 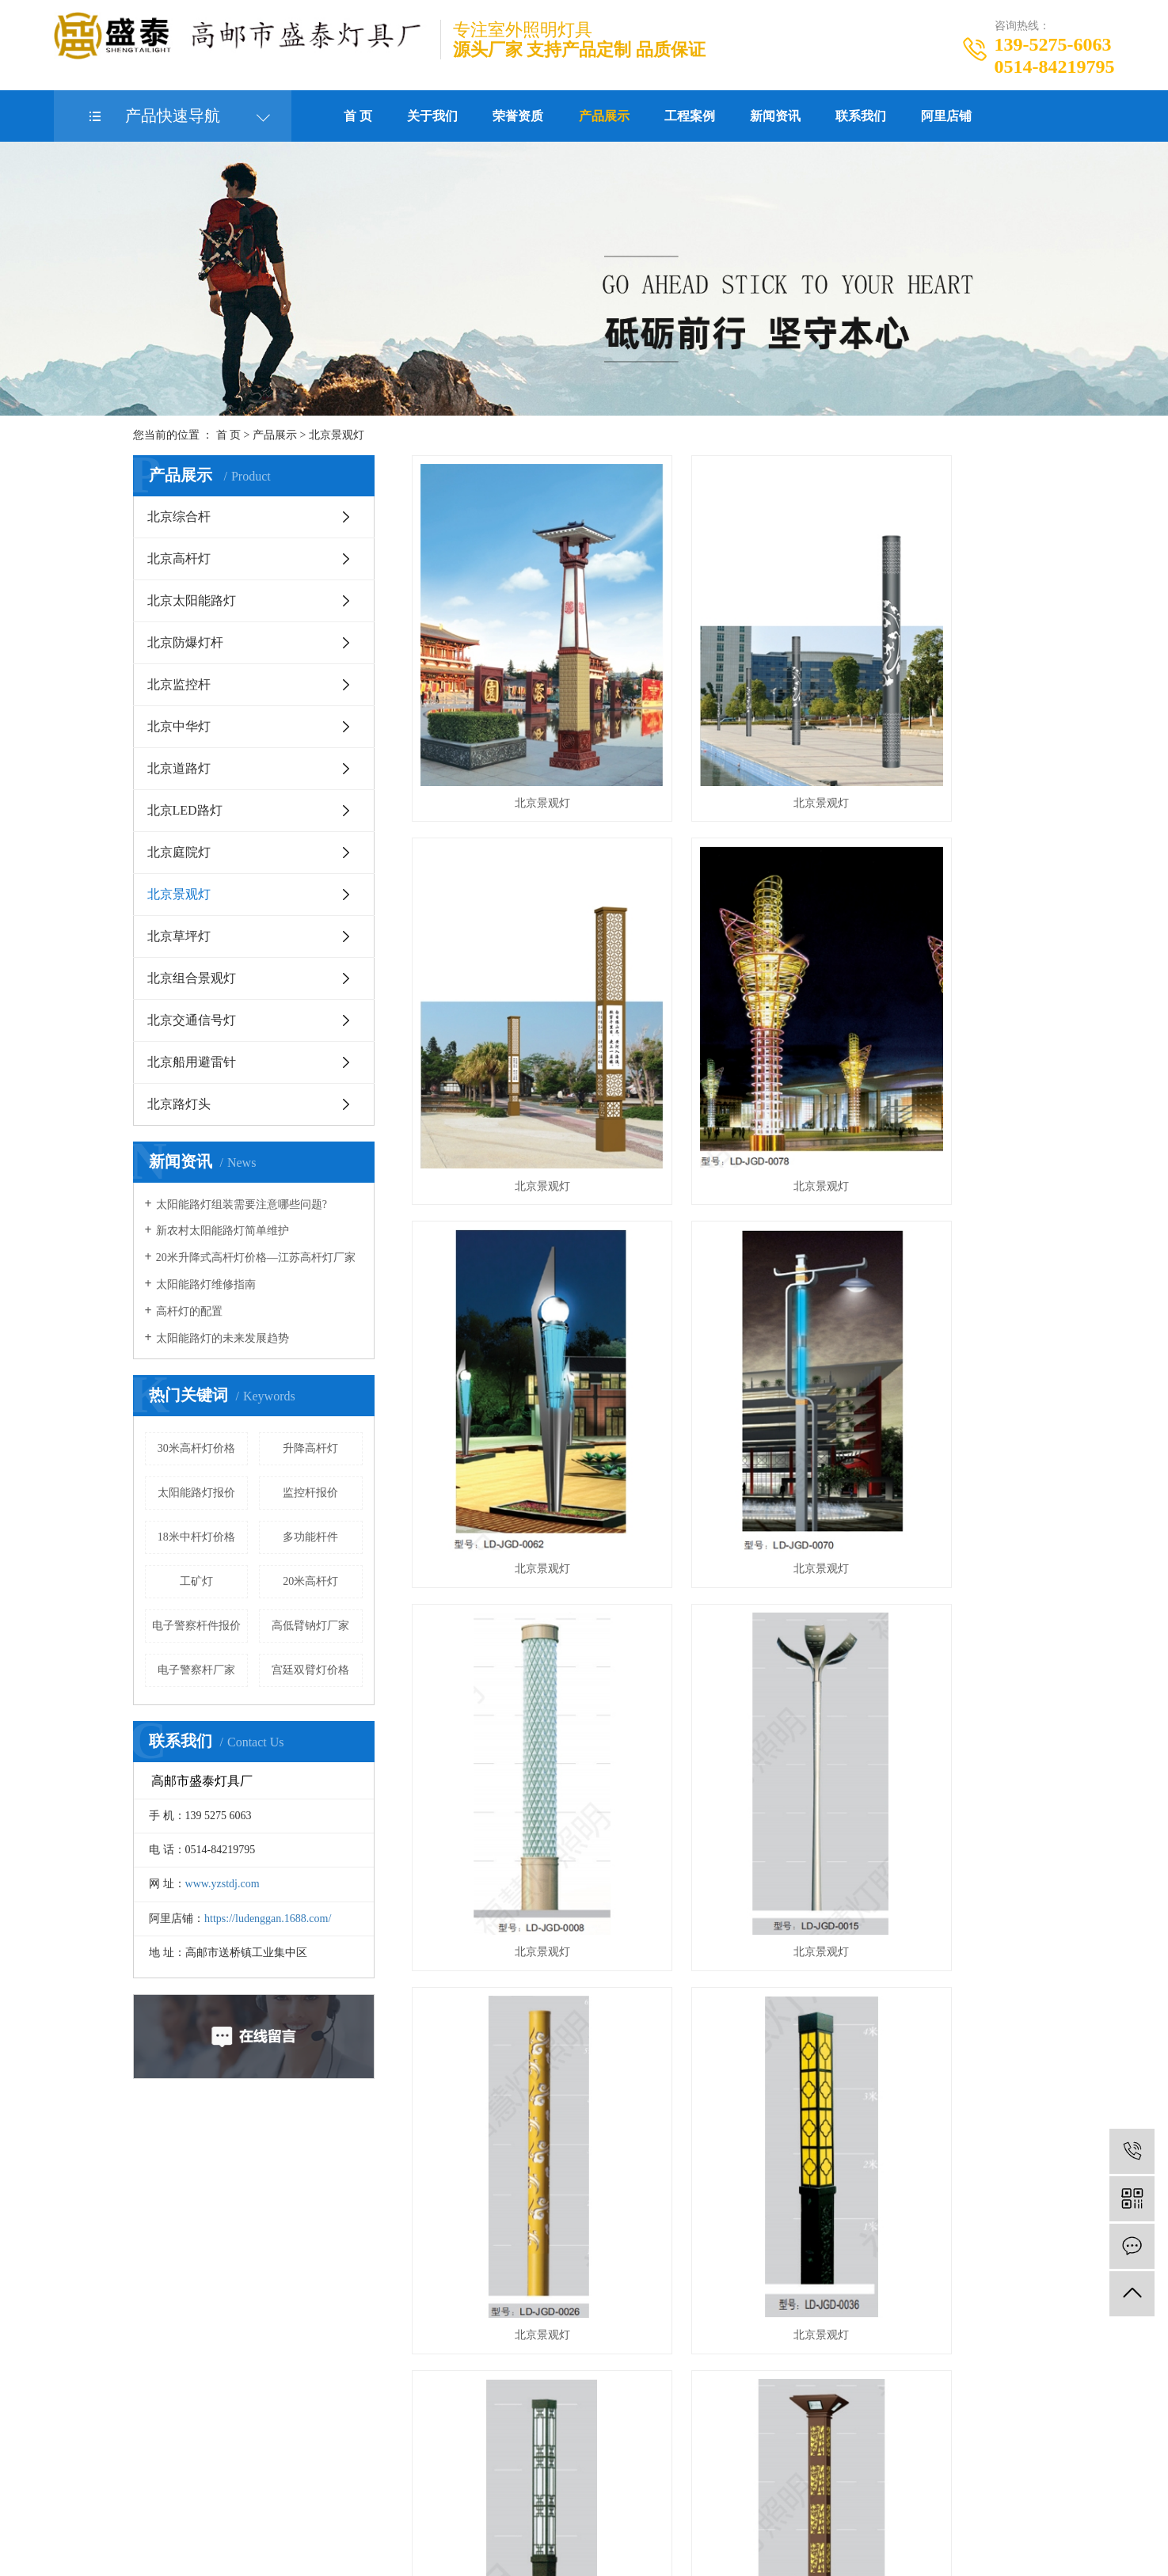 What do you see at coordinates (663, 2555) in the screenshot?
I see `浙江` at bounding box center [663, 2555].